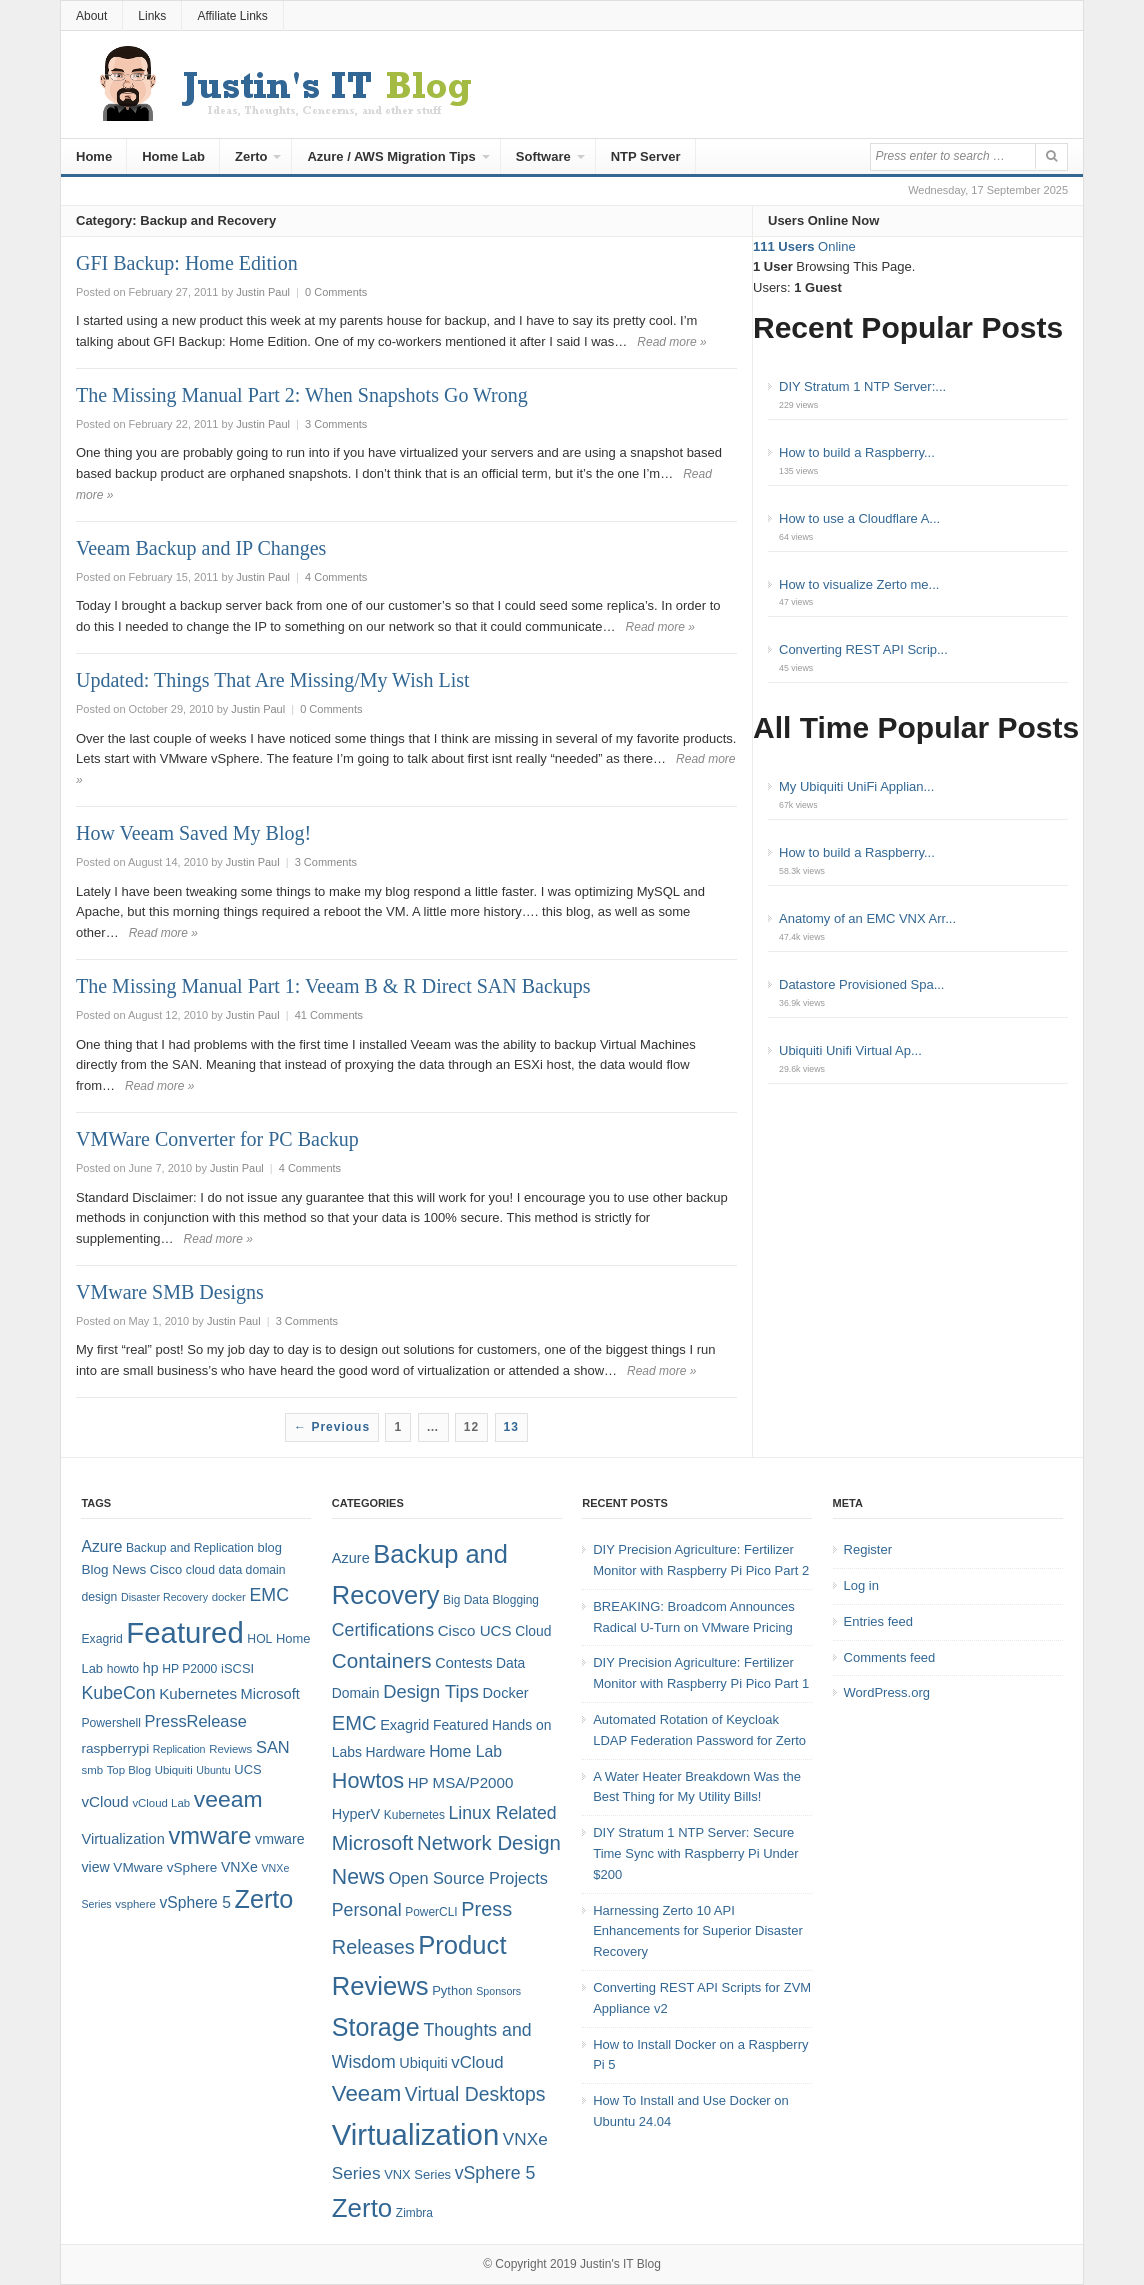 The width and height of the screenshot is (1144, 2285). I want to click on HyperV [HyperV (7 items)], so click(356, 1814).